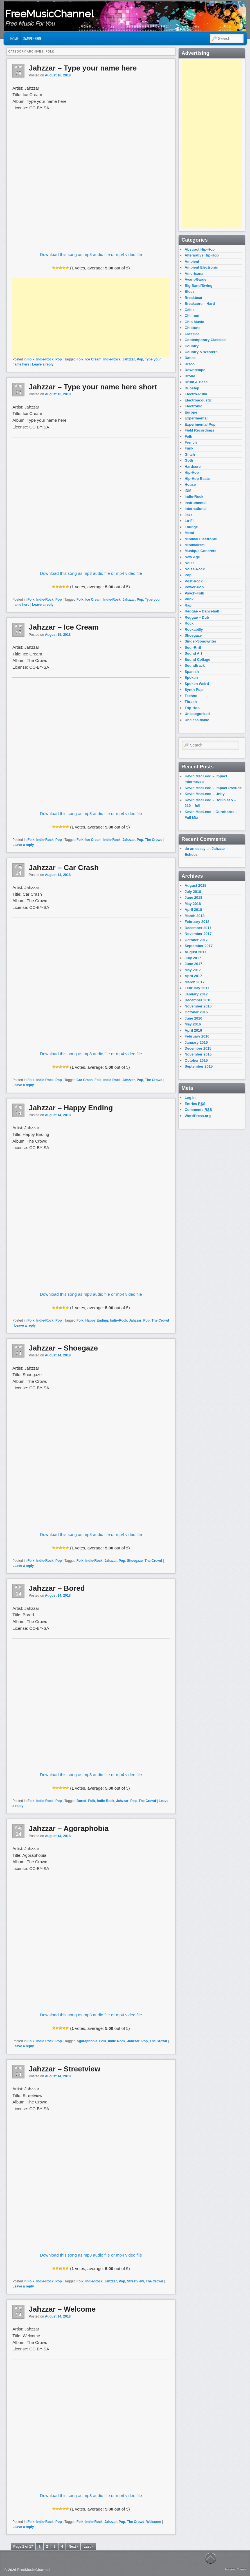  What do you see at coordinates (83, 68) in the screenshot?
I see `Jahzzar – Type your name here` at bounding box center [83, 68].